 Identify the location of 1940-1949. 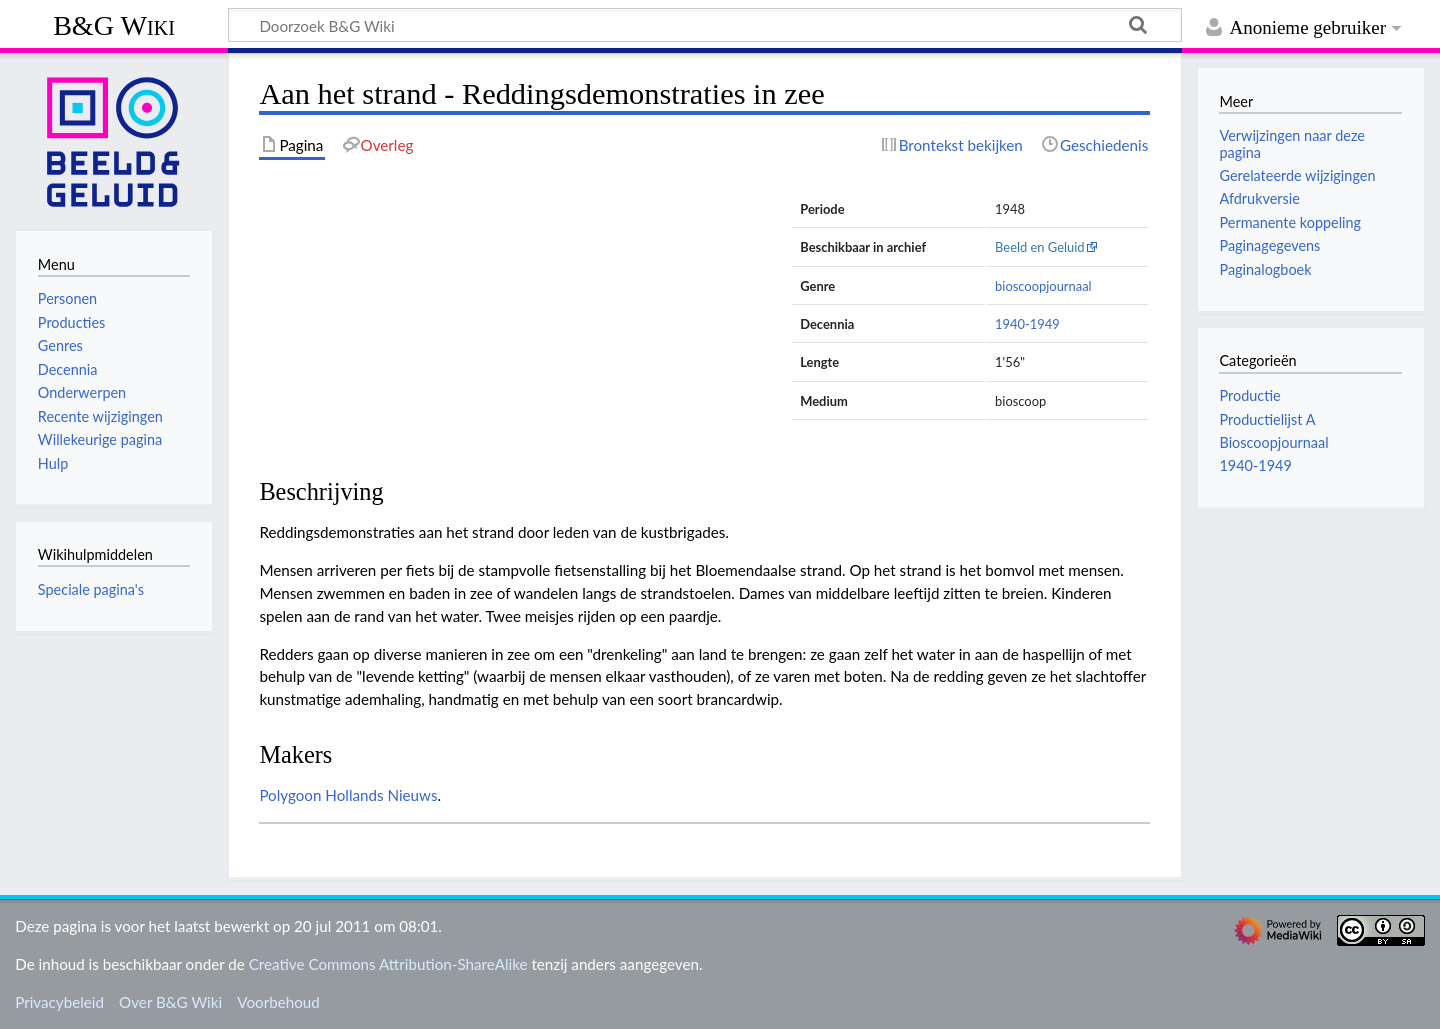
(1027, 324).